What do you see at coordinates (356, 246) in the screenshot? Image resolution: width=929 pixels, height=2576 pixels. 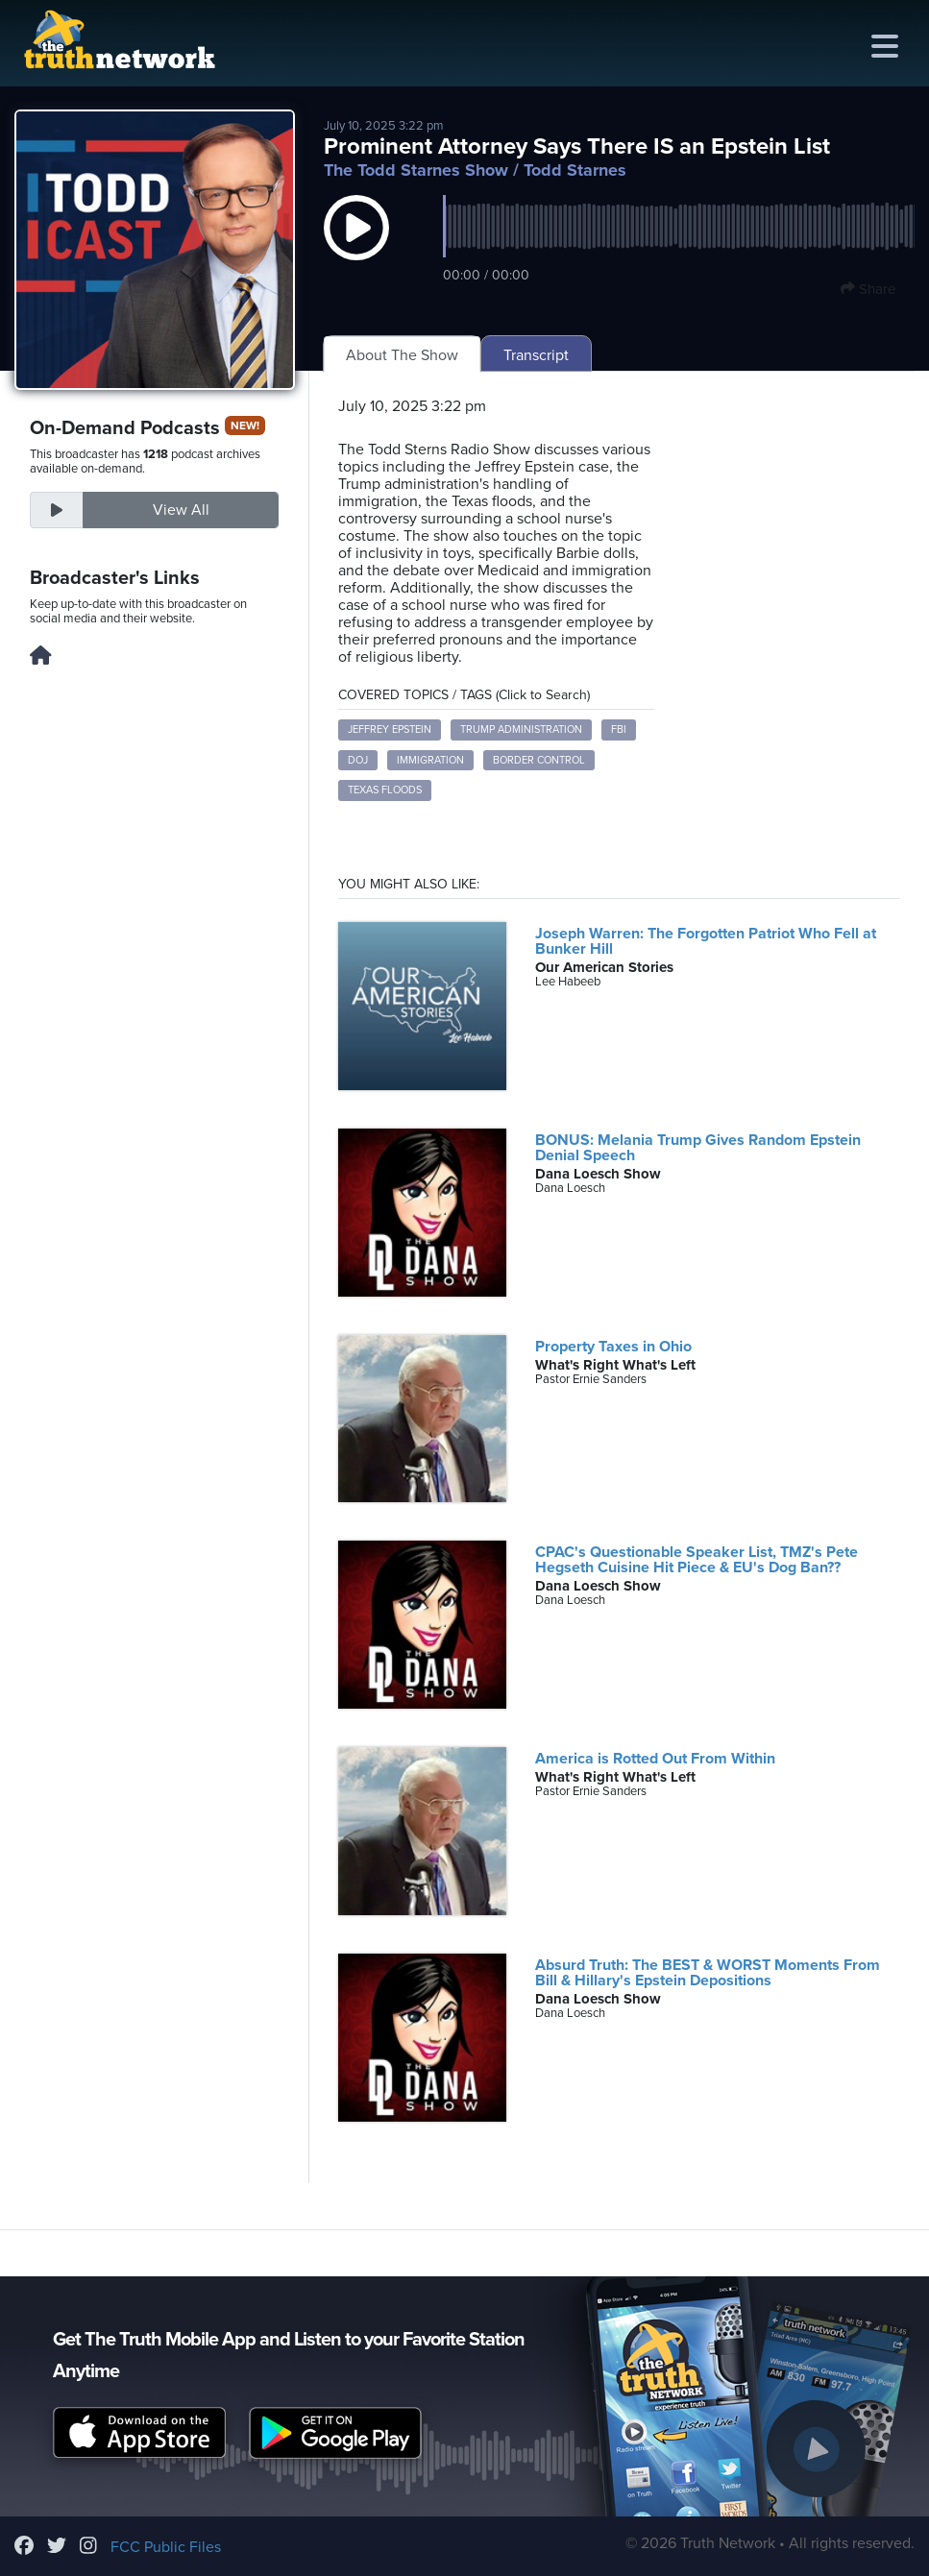 I see `[button]` at bounding box center [356, 246].